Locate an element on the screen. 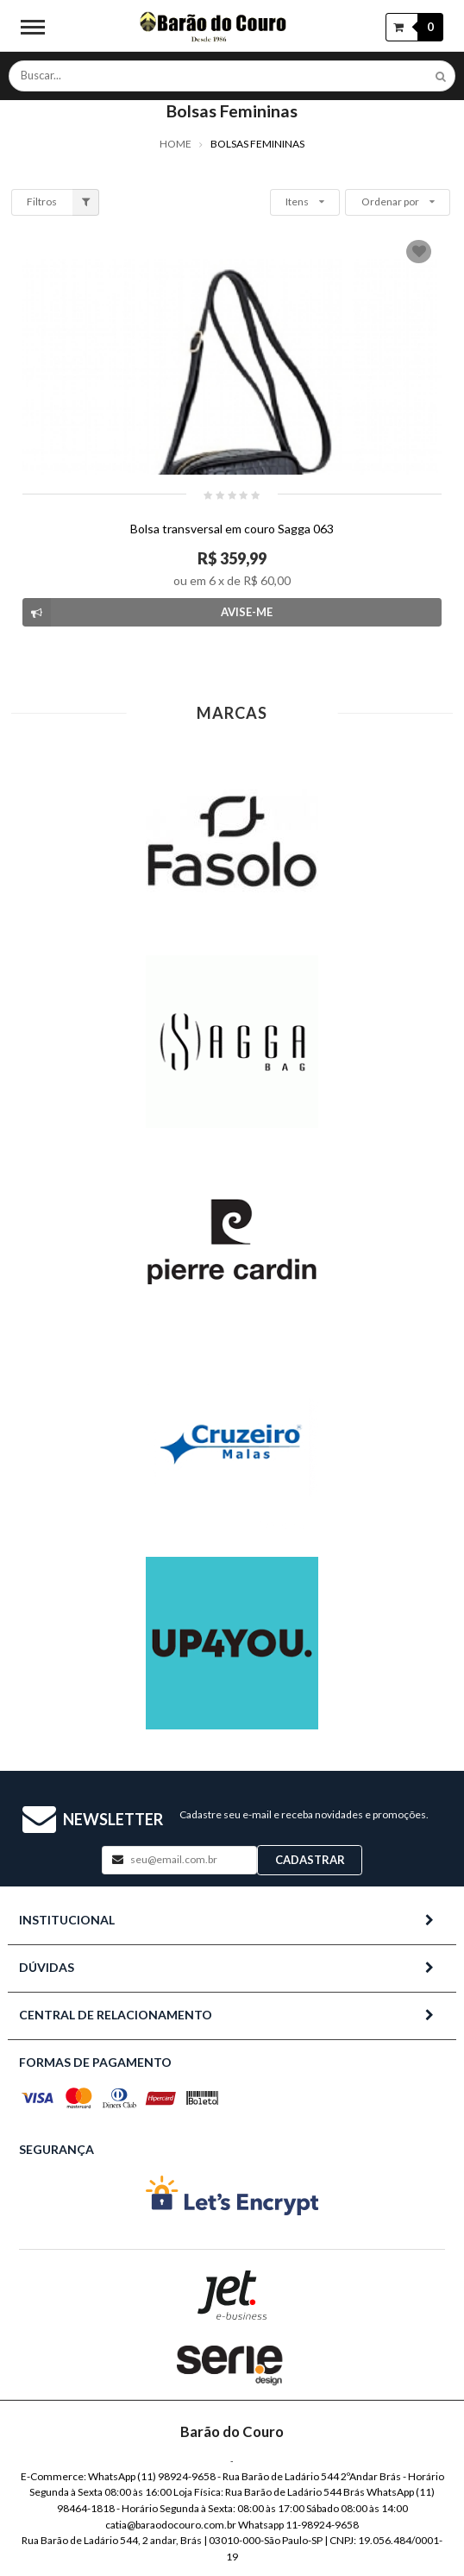  Home is located at coordinates (175, 144).